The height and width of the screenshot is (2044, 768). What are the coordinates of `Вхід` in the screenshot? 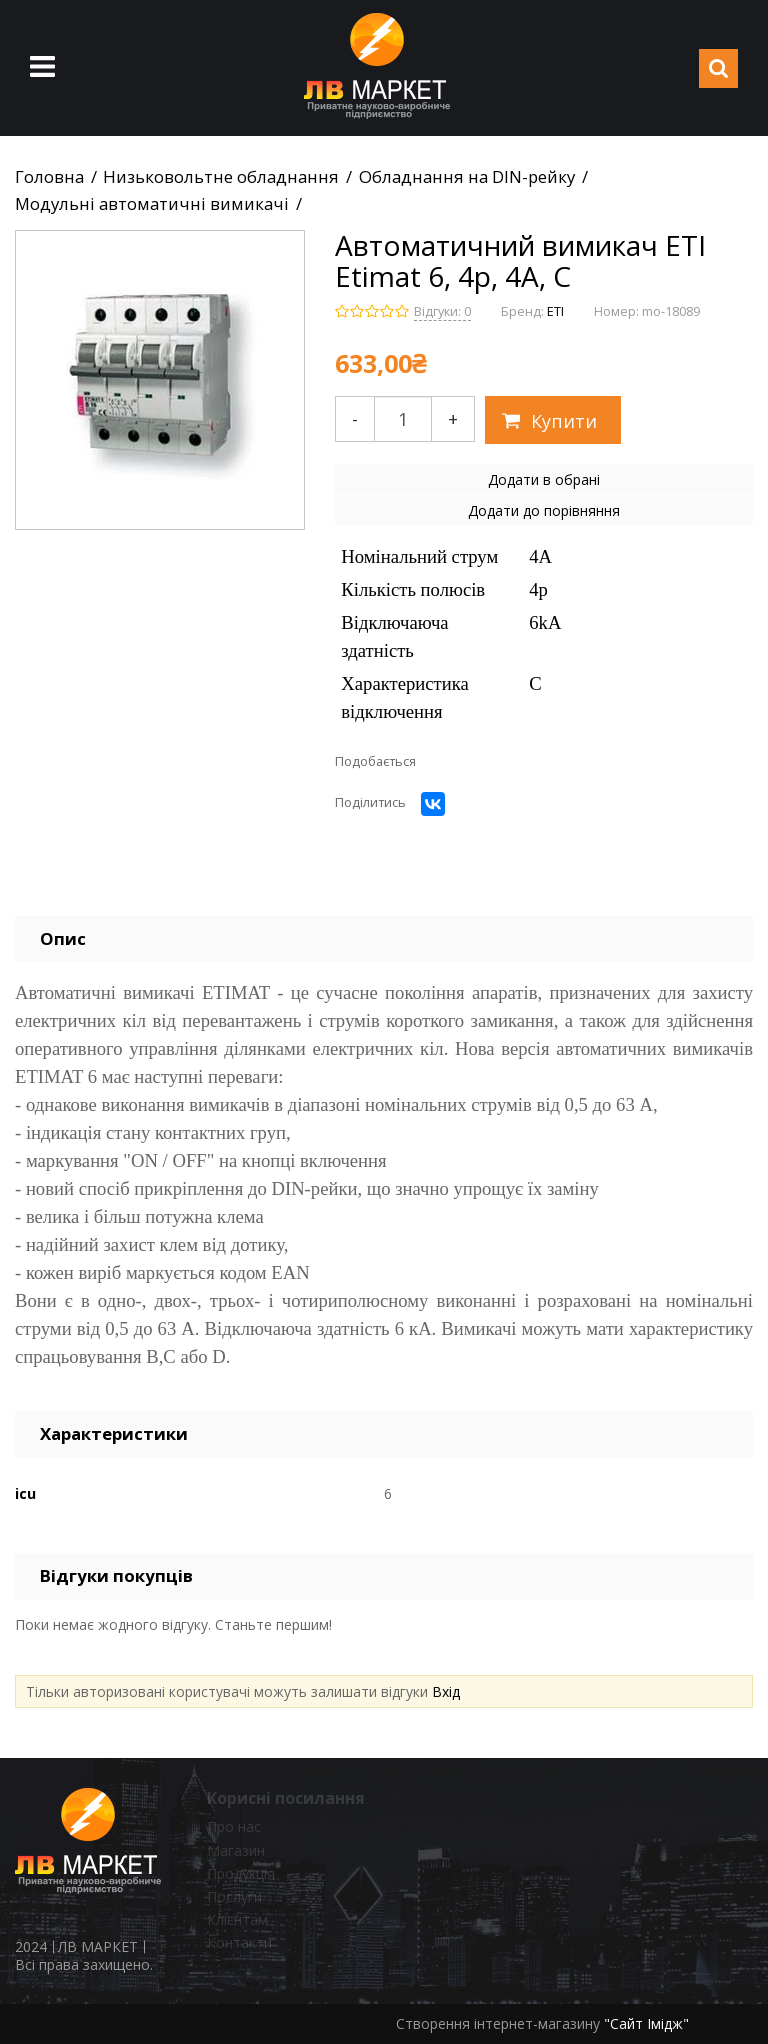 It's located at (446, 1691).